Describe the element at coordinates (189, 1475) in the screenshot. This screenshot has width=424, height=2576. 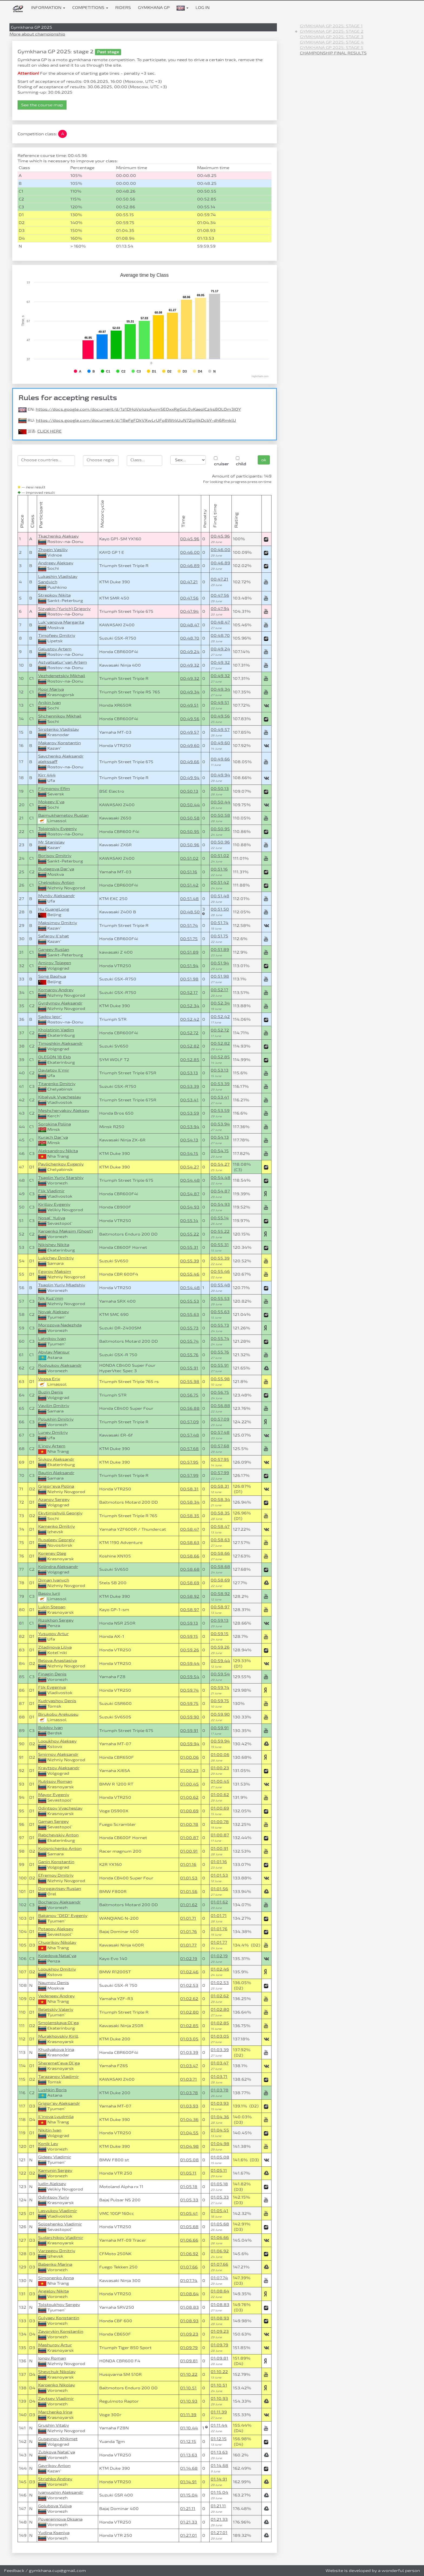
I see `00:57.99` at that location.